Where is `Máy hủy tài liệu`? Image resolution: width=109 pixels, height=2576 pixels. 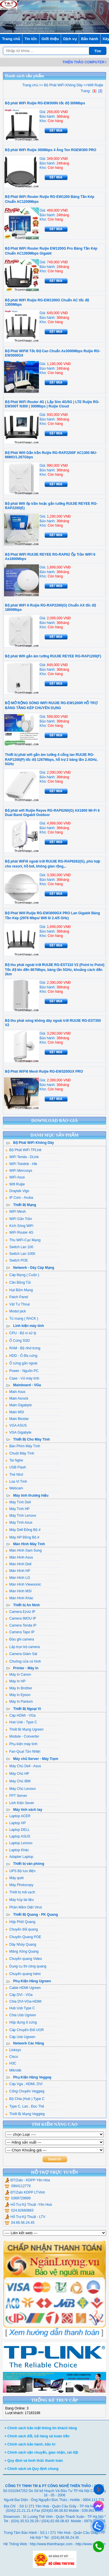 Máy hủy tài liệu is located at coordinates (19, 1900).